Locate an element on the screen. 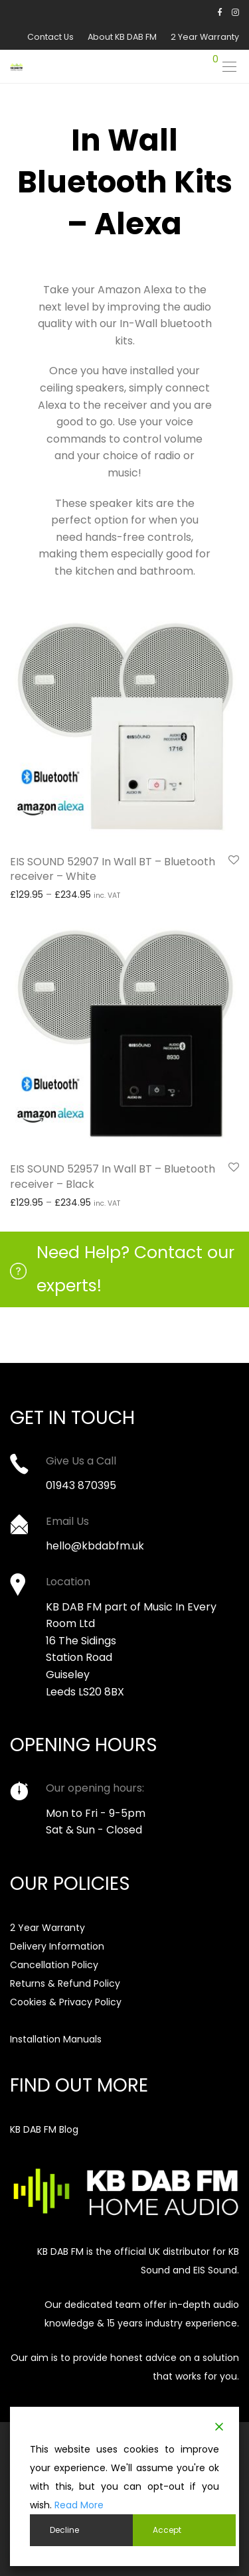  Read More is located at coordinates (79, 2505).